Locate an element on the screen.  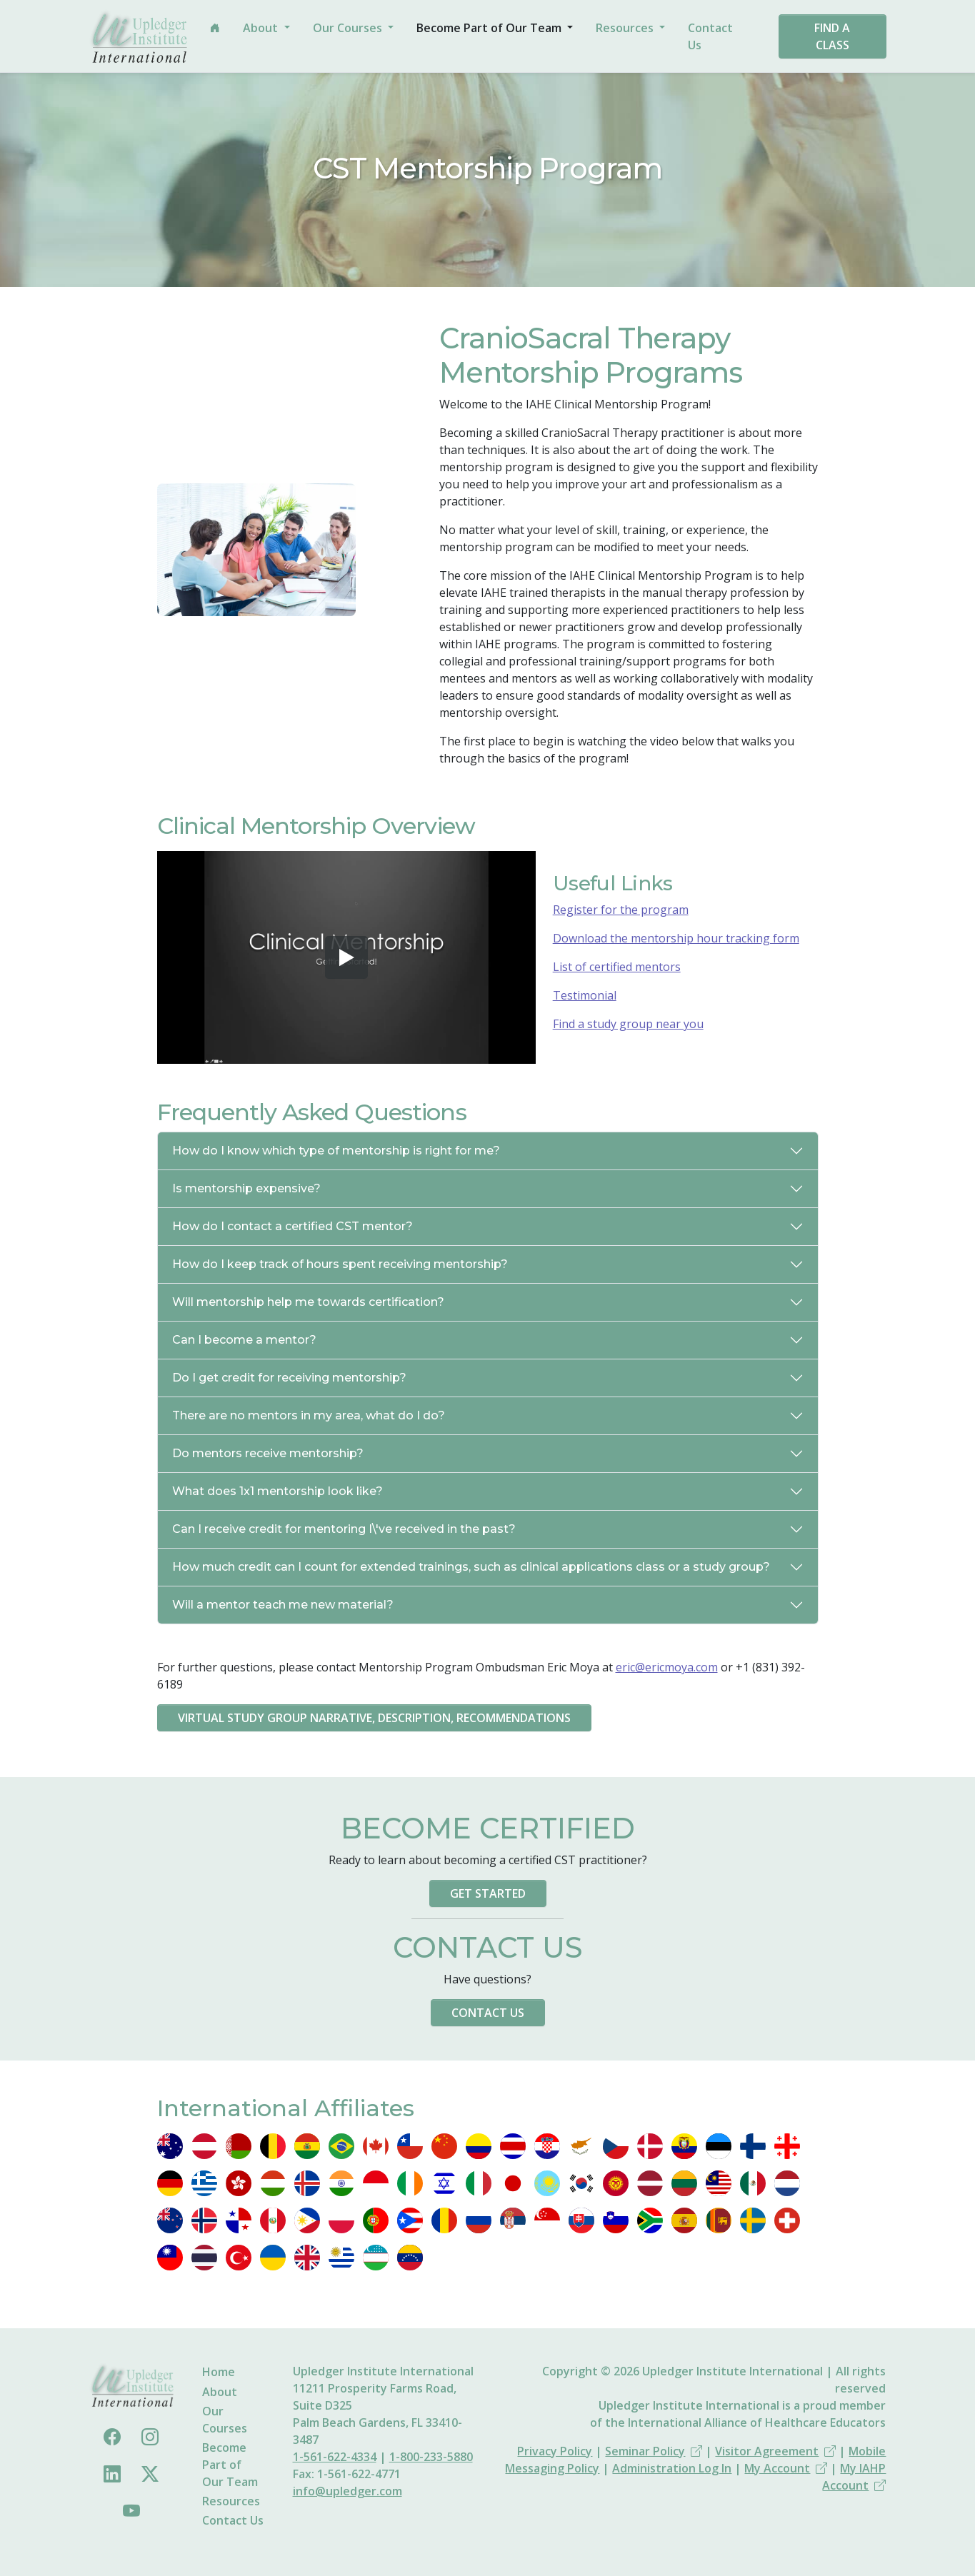
Find a Class [button] is located at coordinates (832, 36).